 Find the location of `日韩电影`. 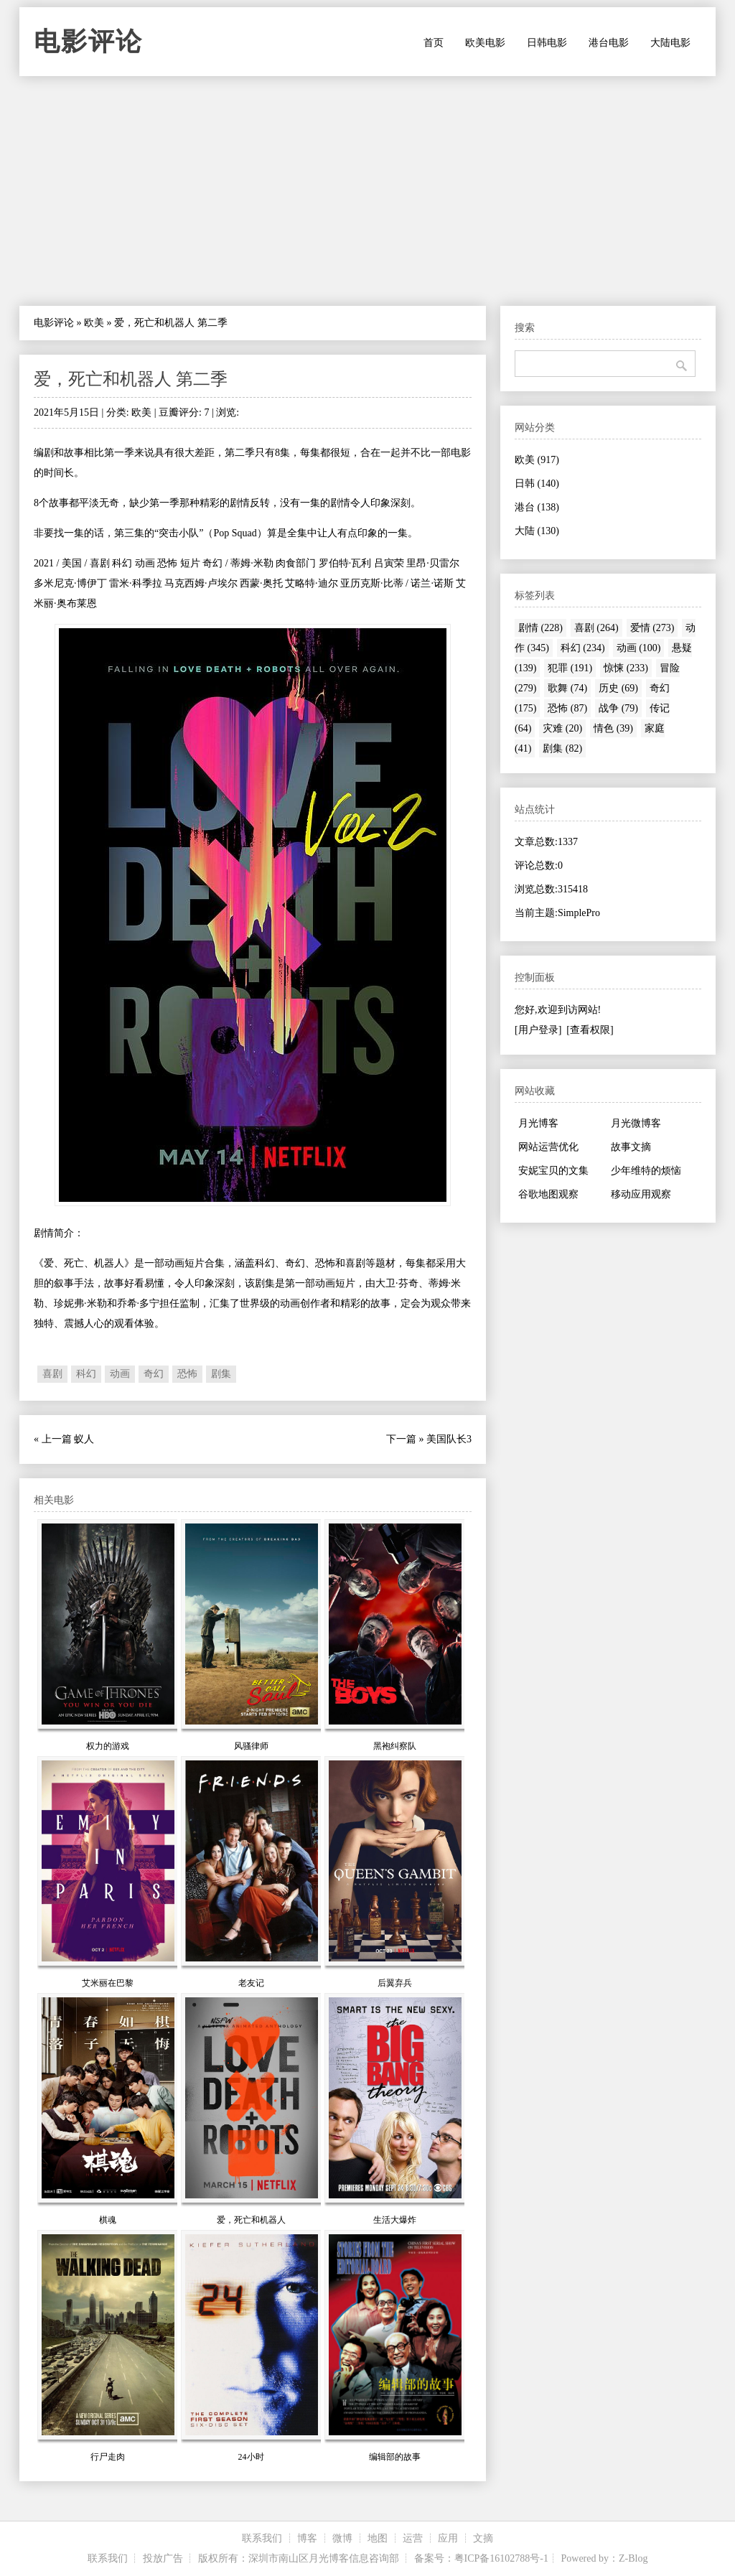

日韩电影 is located at coordinates (547, 42).